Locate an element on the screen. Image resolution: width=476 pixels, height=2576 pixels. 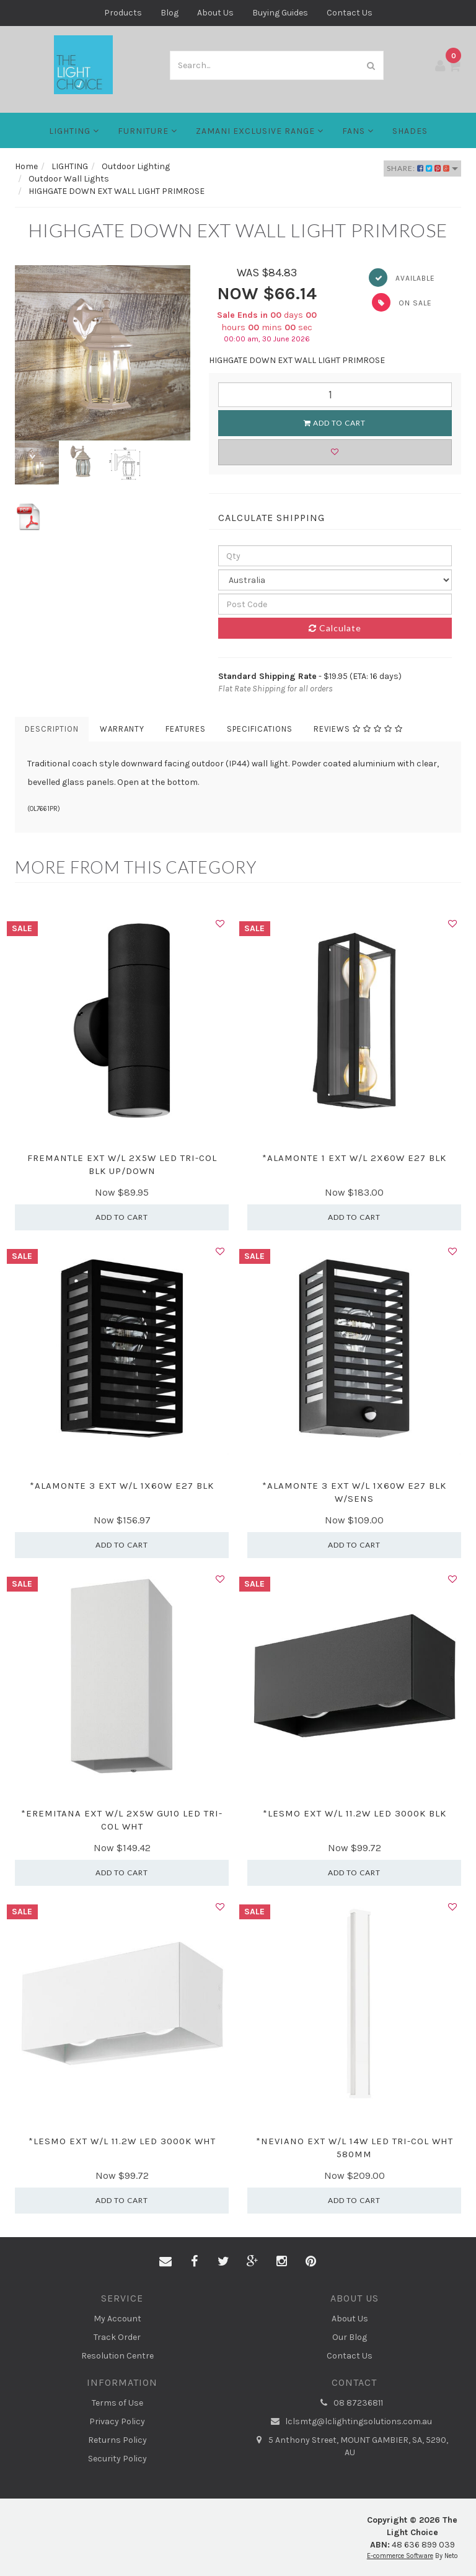
[option] is located at coordinates (102, 352).